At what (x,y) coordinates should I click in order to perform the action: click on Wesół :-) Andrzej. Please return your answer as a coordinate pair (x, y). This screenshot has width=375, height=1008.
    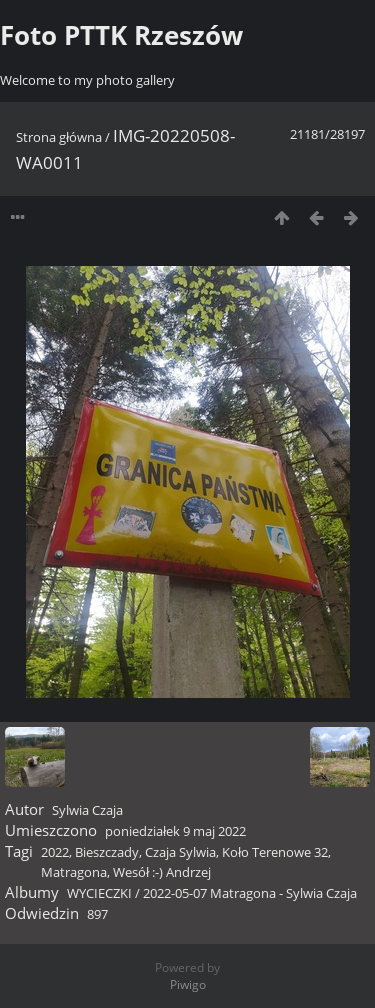
    Looking at the image, I should click on (162, 872).